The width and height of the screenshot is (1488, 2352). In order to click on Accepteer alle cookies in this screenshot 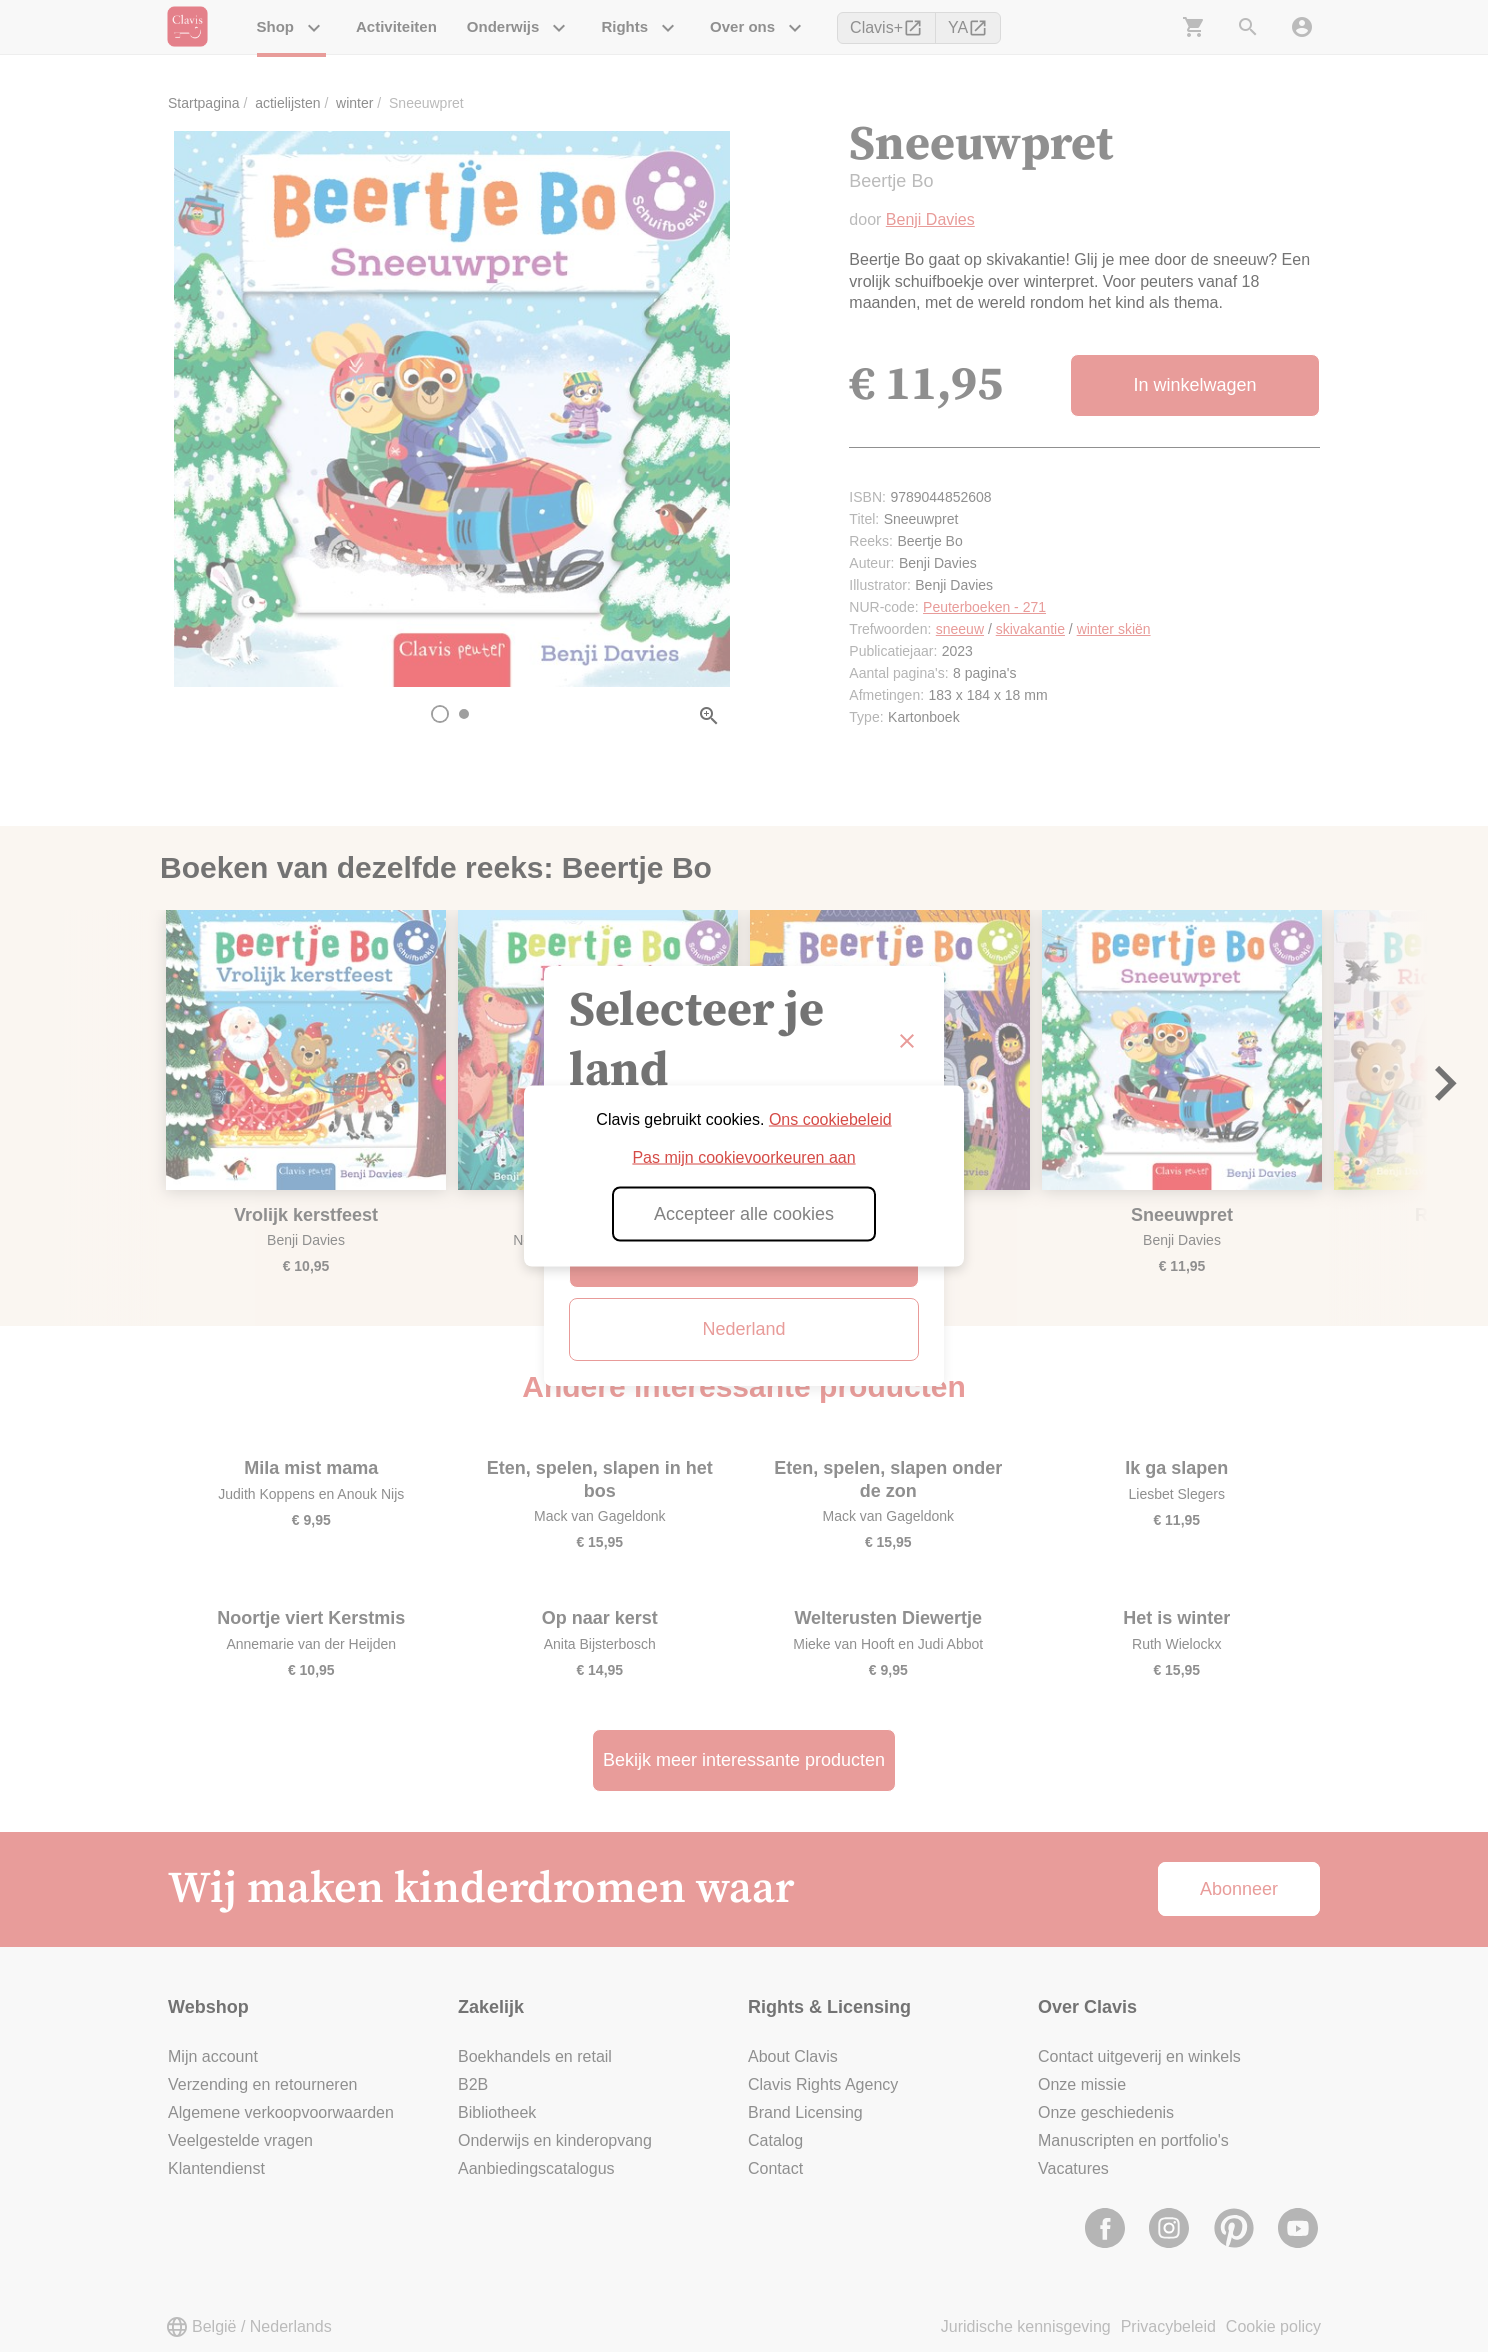, I will do `click(744, 1214)`.